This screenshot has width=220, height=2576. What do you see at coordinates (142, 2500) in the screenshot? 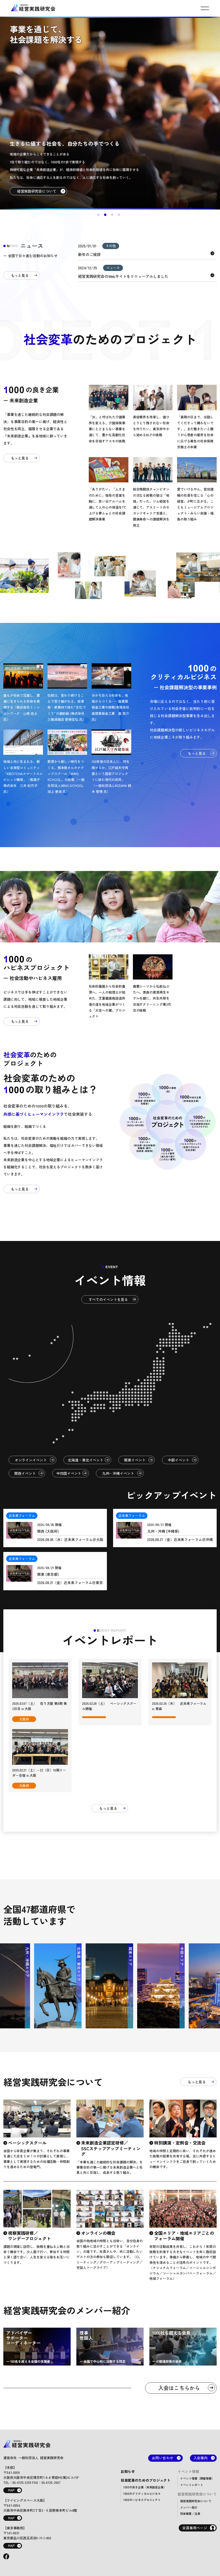
I see `1000のハピネスプロジェクト` at bounding box center [142, 2500].